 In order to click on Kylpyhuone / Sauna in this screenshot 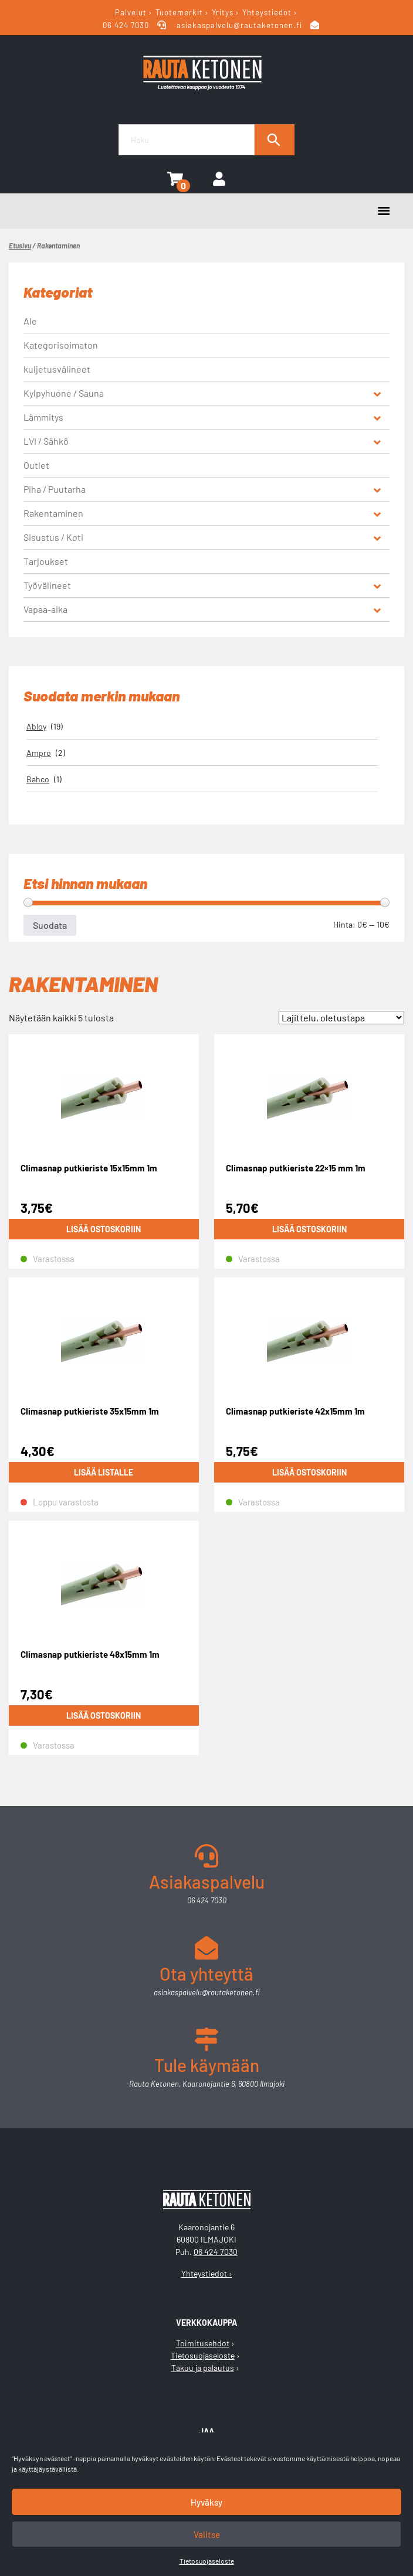, I will do `click(63, 392)`.